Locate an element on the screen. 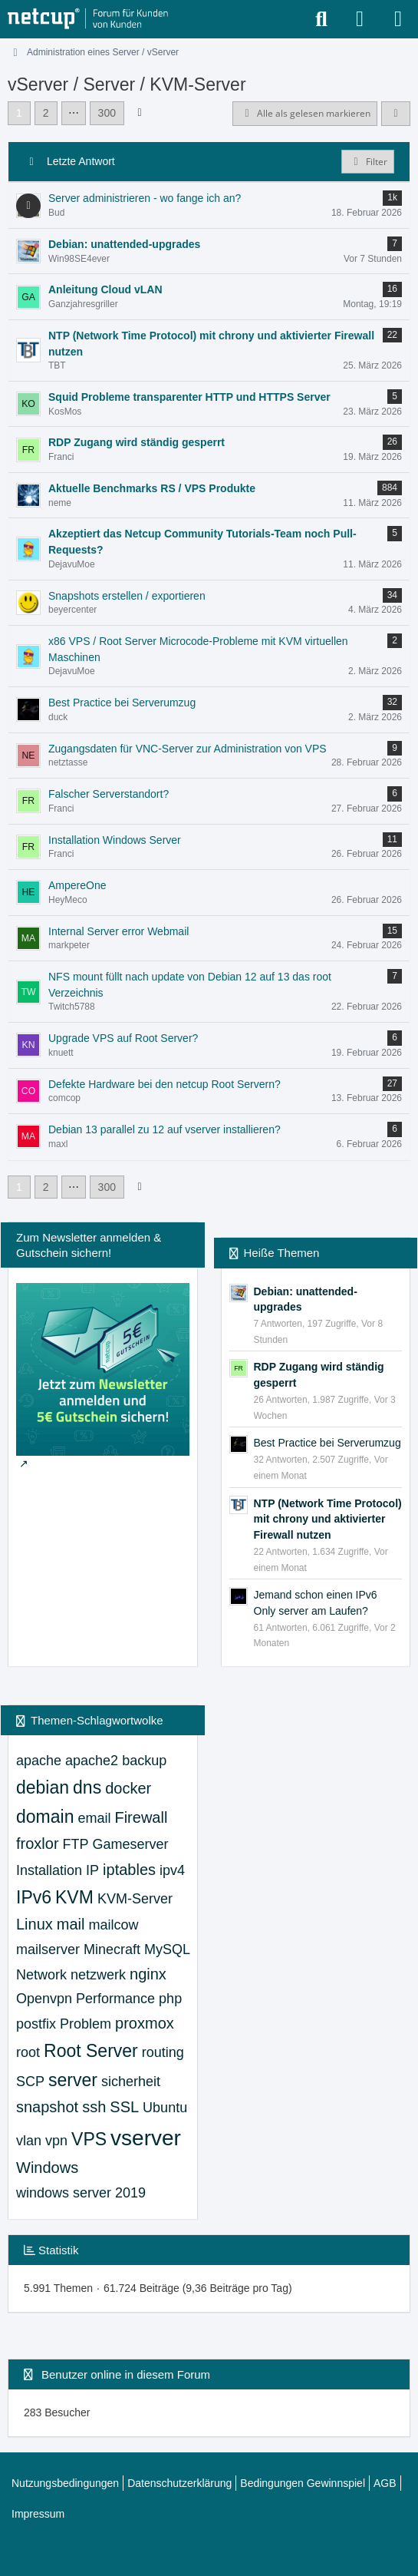 The width and height of the screenshot is (418, 2576). Windows [Themen mit dem Tag „Windows“] is located at coordinates (47, 2167).